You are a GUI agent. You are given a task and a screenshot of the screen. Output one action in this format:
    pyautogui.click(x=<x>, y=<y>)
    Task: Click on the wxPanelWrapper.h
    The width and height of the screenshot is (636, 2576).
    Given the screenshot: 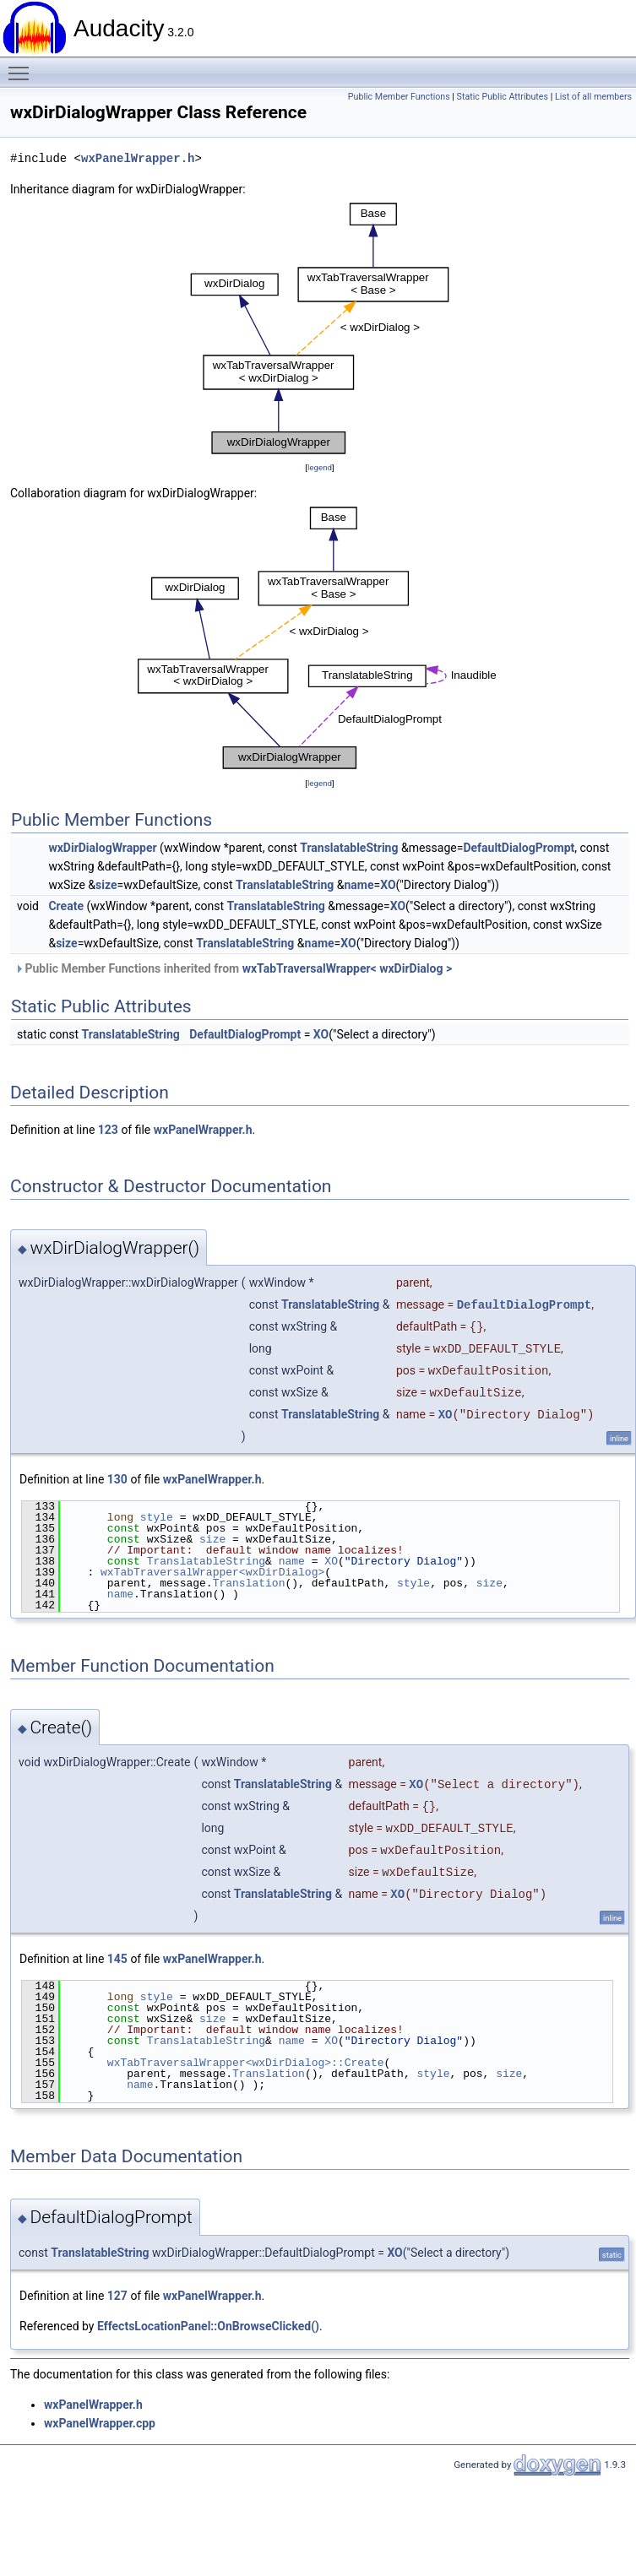 What is the action you would take?
    pyautogui.click(x=137, y=158)
    